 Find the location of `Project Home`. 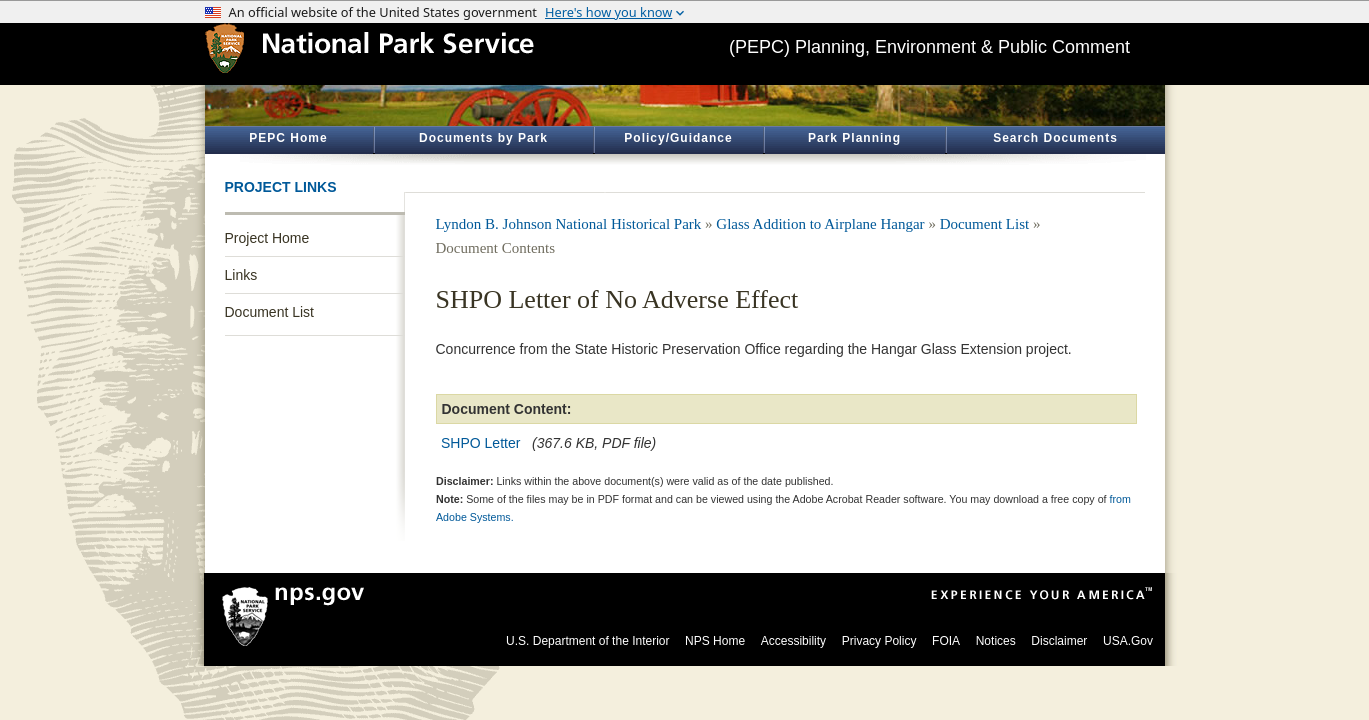

Project Home is located at coordinates (267, 238).